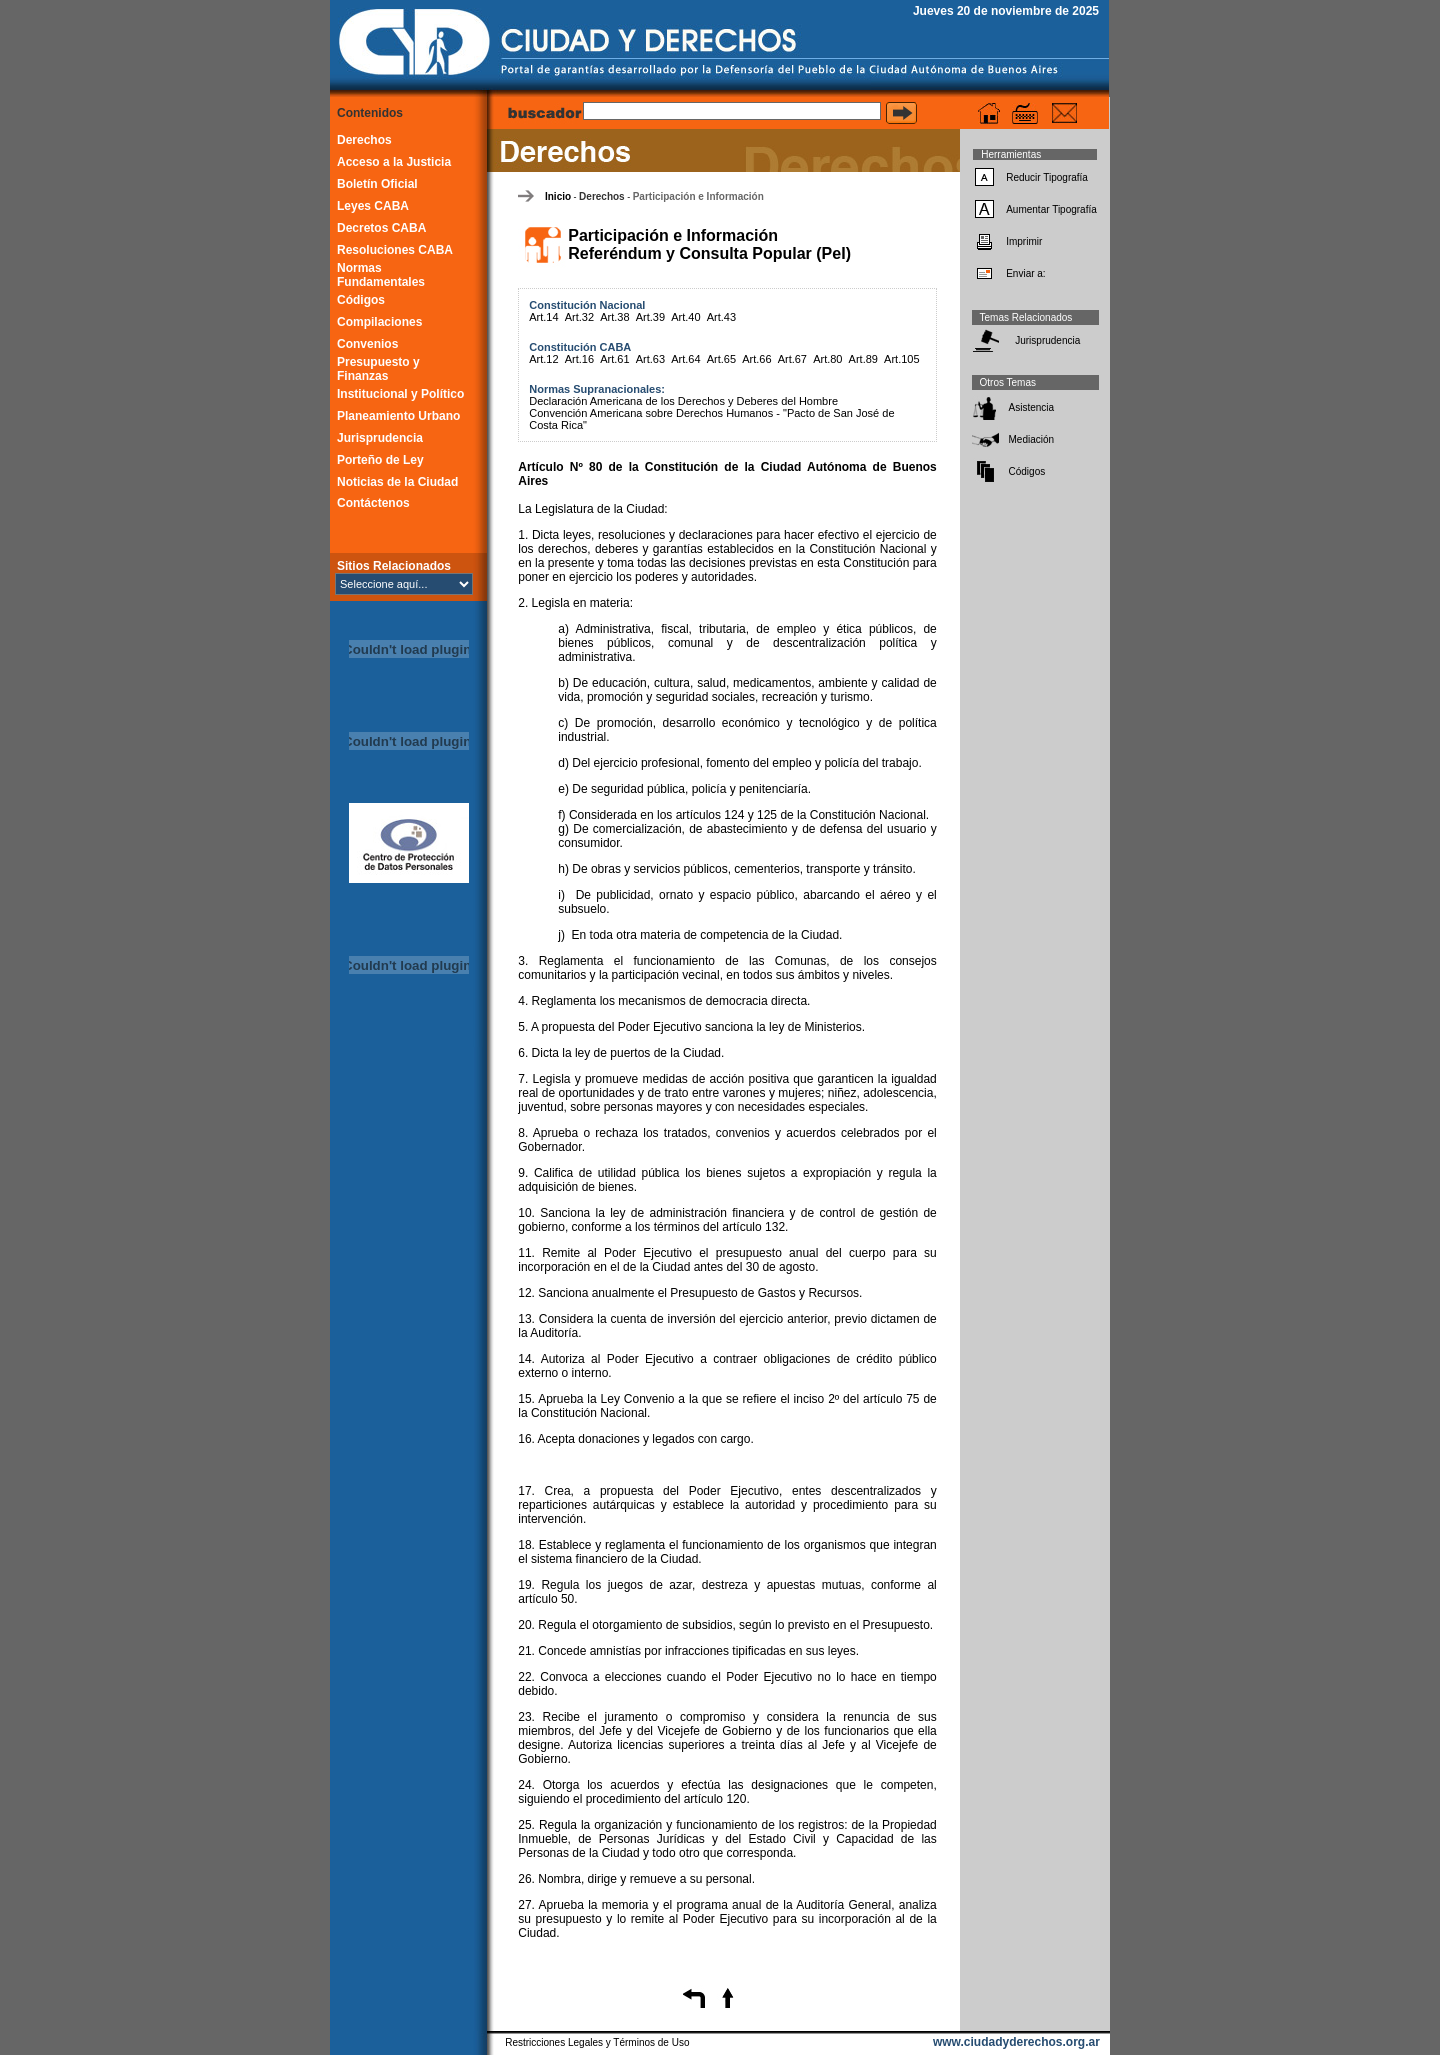 Image resolution: width=1440 pixels, height=2055 pixels. I want to click on Institucional y Político, so click(400, 394).